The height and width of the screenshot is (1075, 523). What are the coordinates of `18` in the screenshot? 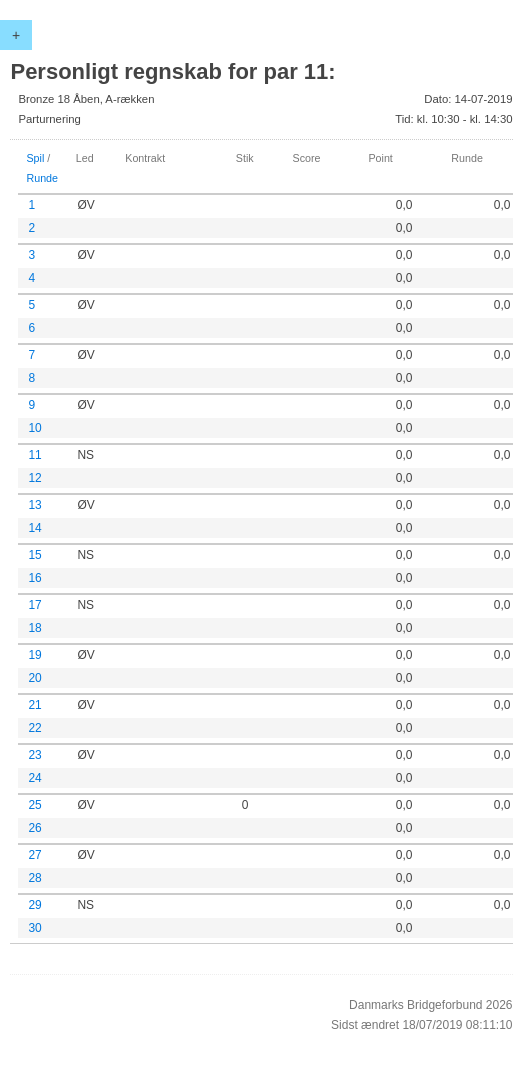 It's located at (34, 628).